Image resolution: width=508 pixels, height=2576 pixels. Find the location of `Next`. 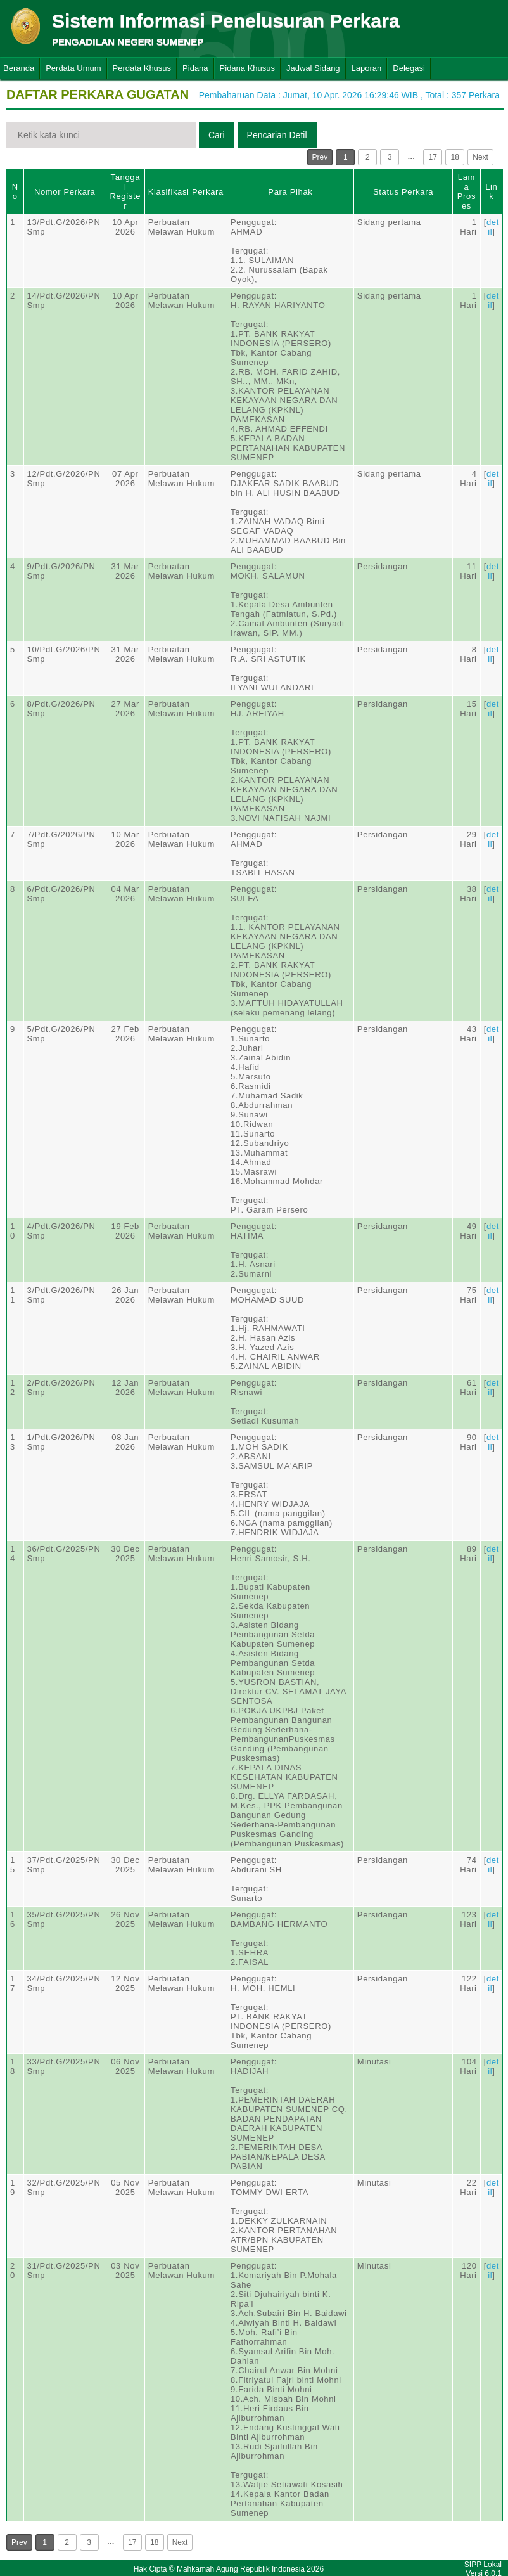

Next is located at coordinates (480, 157).